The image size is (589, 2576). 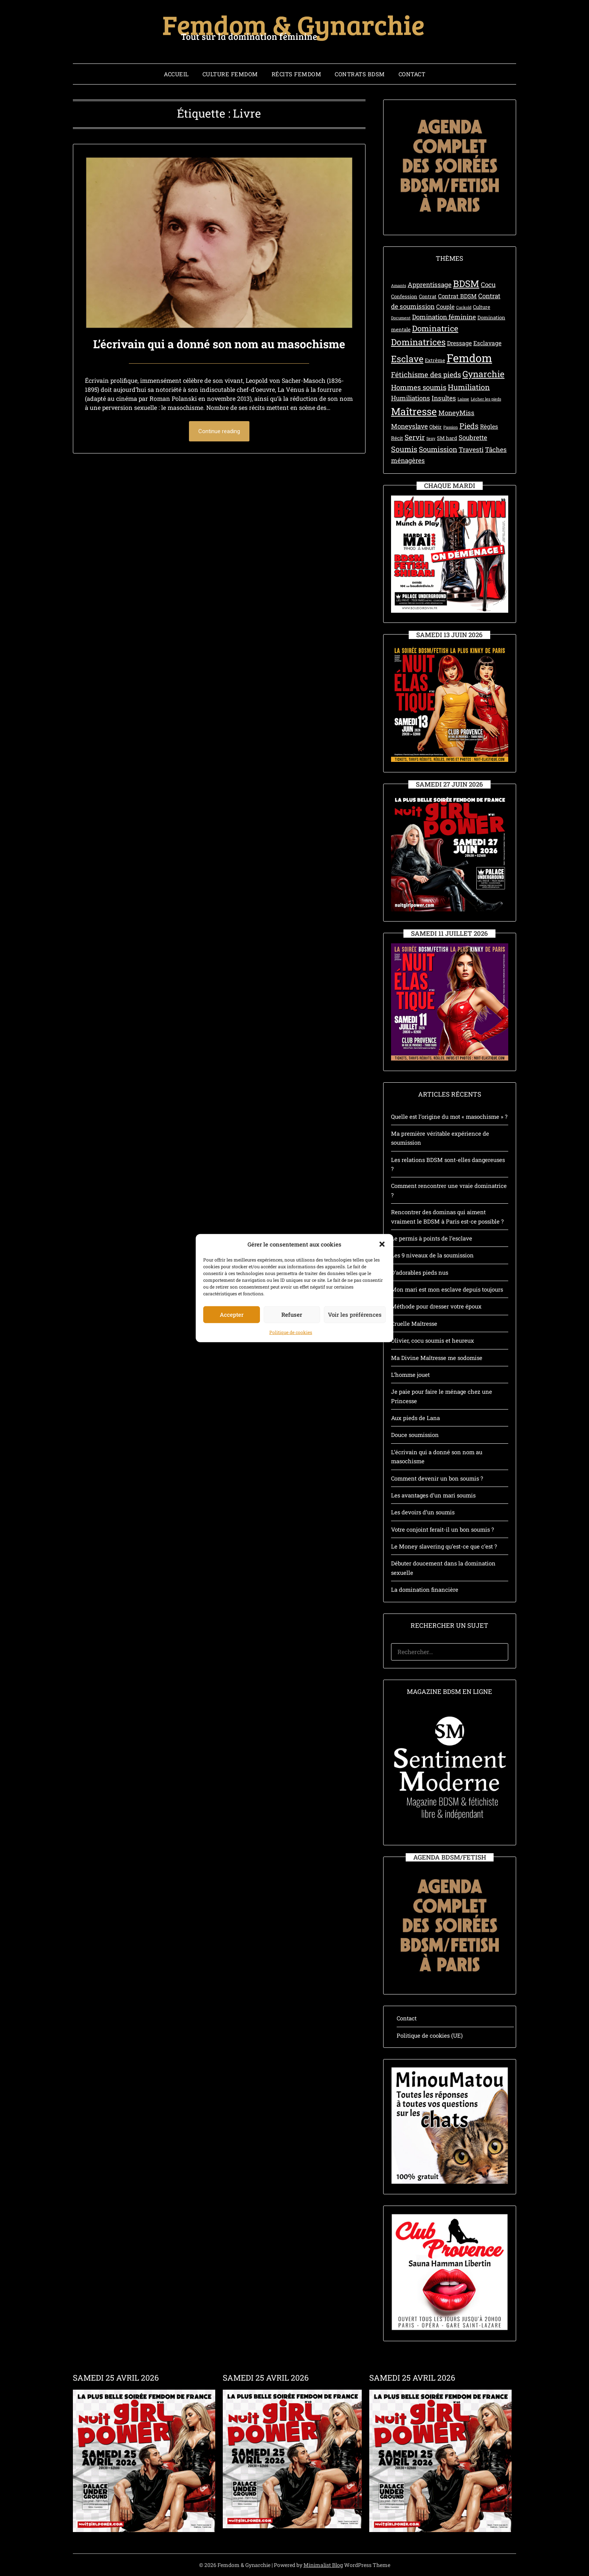 I want to click on Les devoirs d’un soumis, so click(x=423, y=1512).